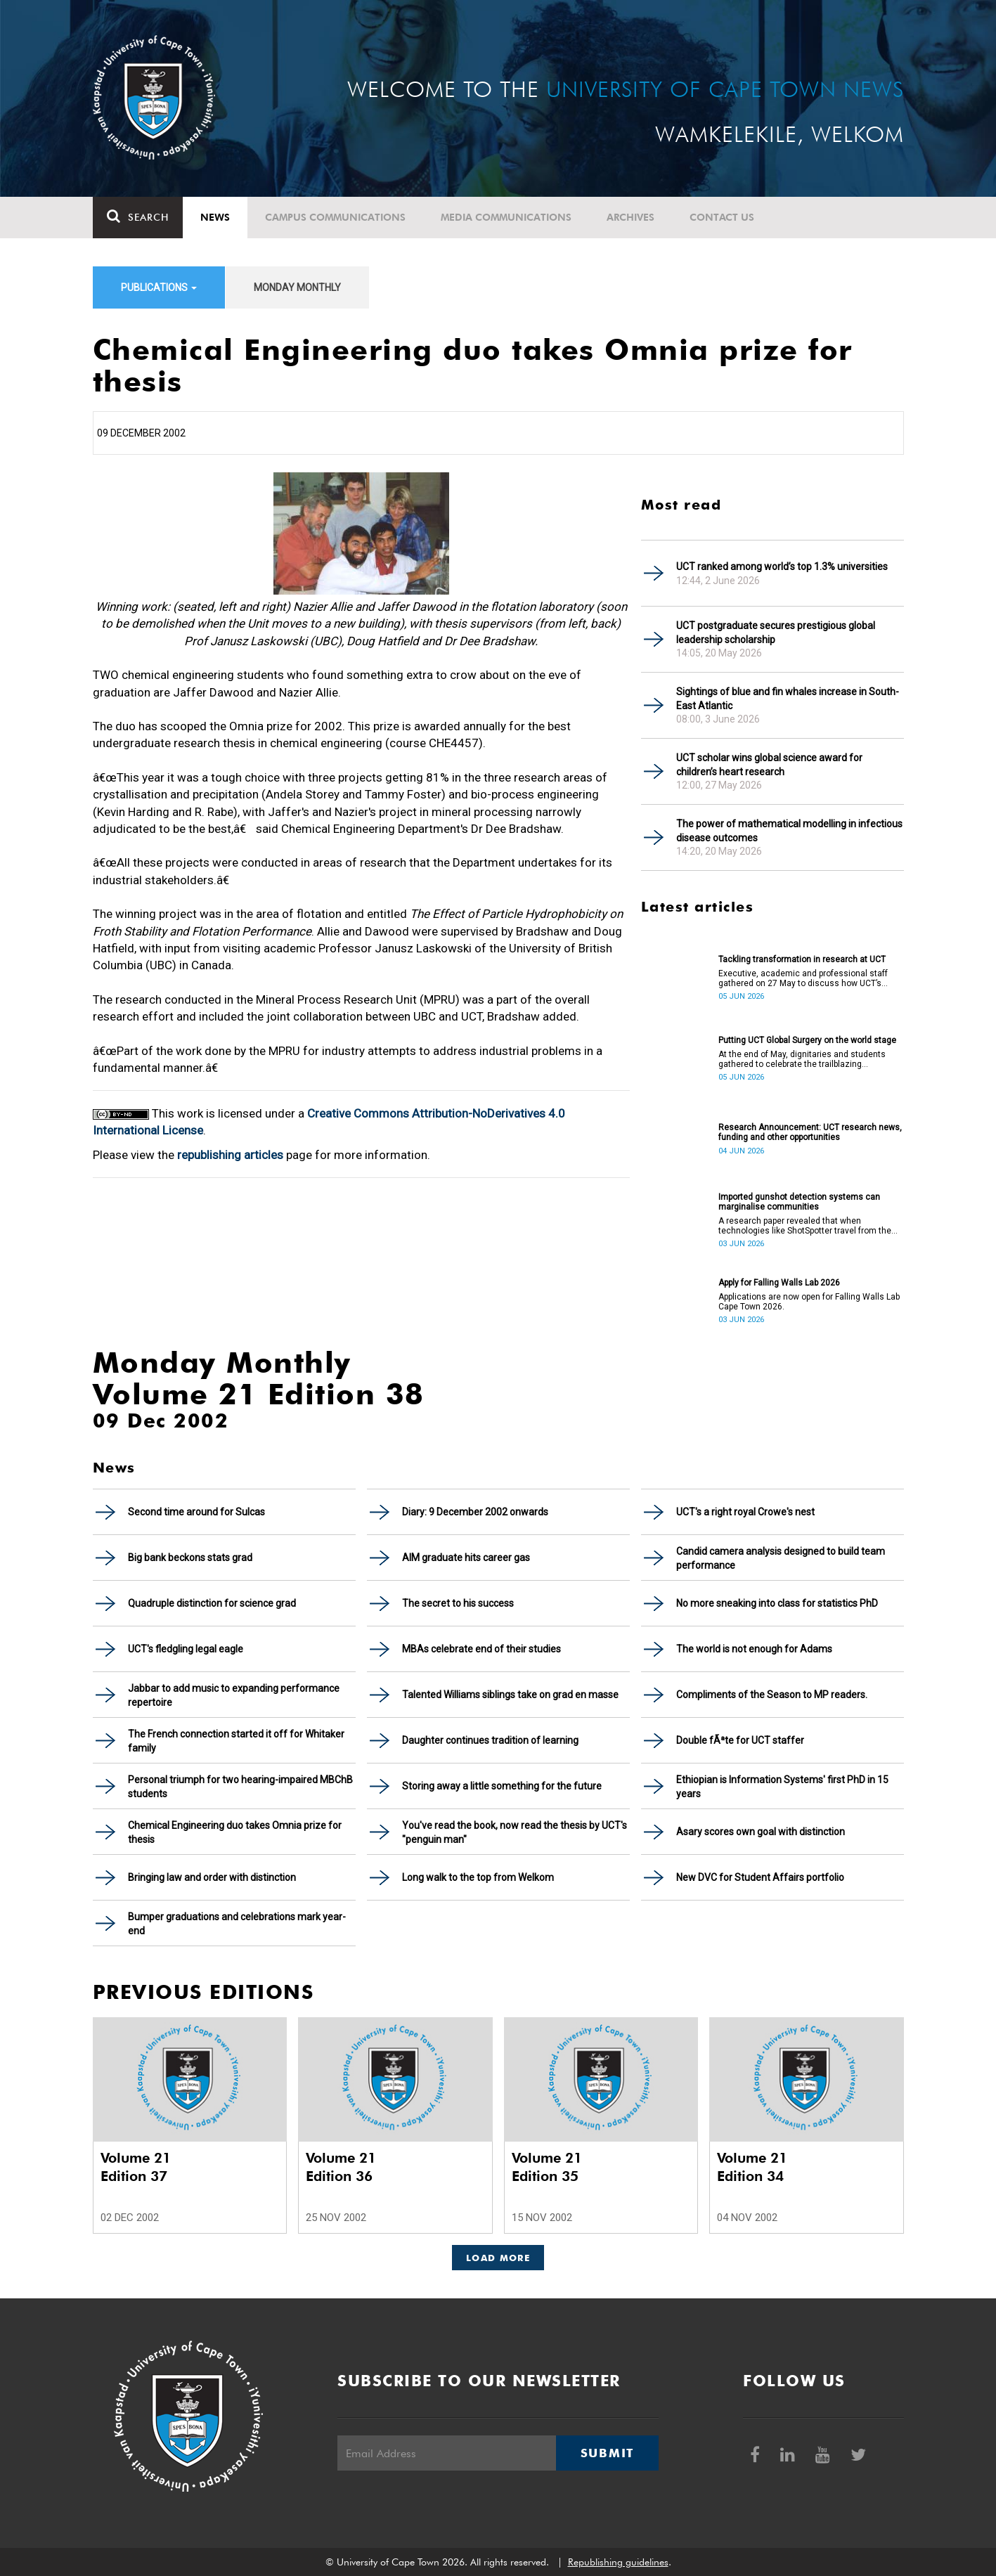  Describe the element at coordinates (475, 1511) in the screenshot. I see `Diary: 9 December 2002 onwards` at that location.